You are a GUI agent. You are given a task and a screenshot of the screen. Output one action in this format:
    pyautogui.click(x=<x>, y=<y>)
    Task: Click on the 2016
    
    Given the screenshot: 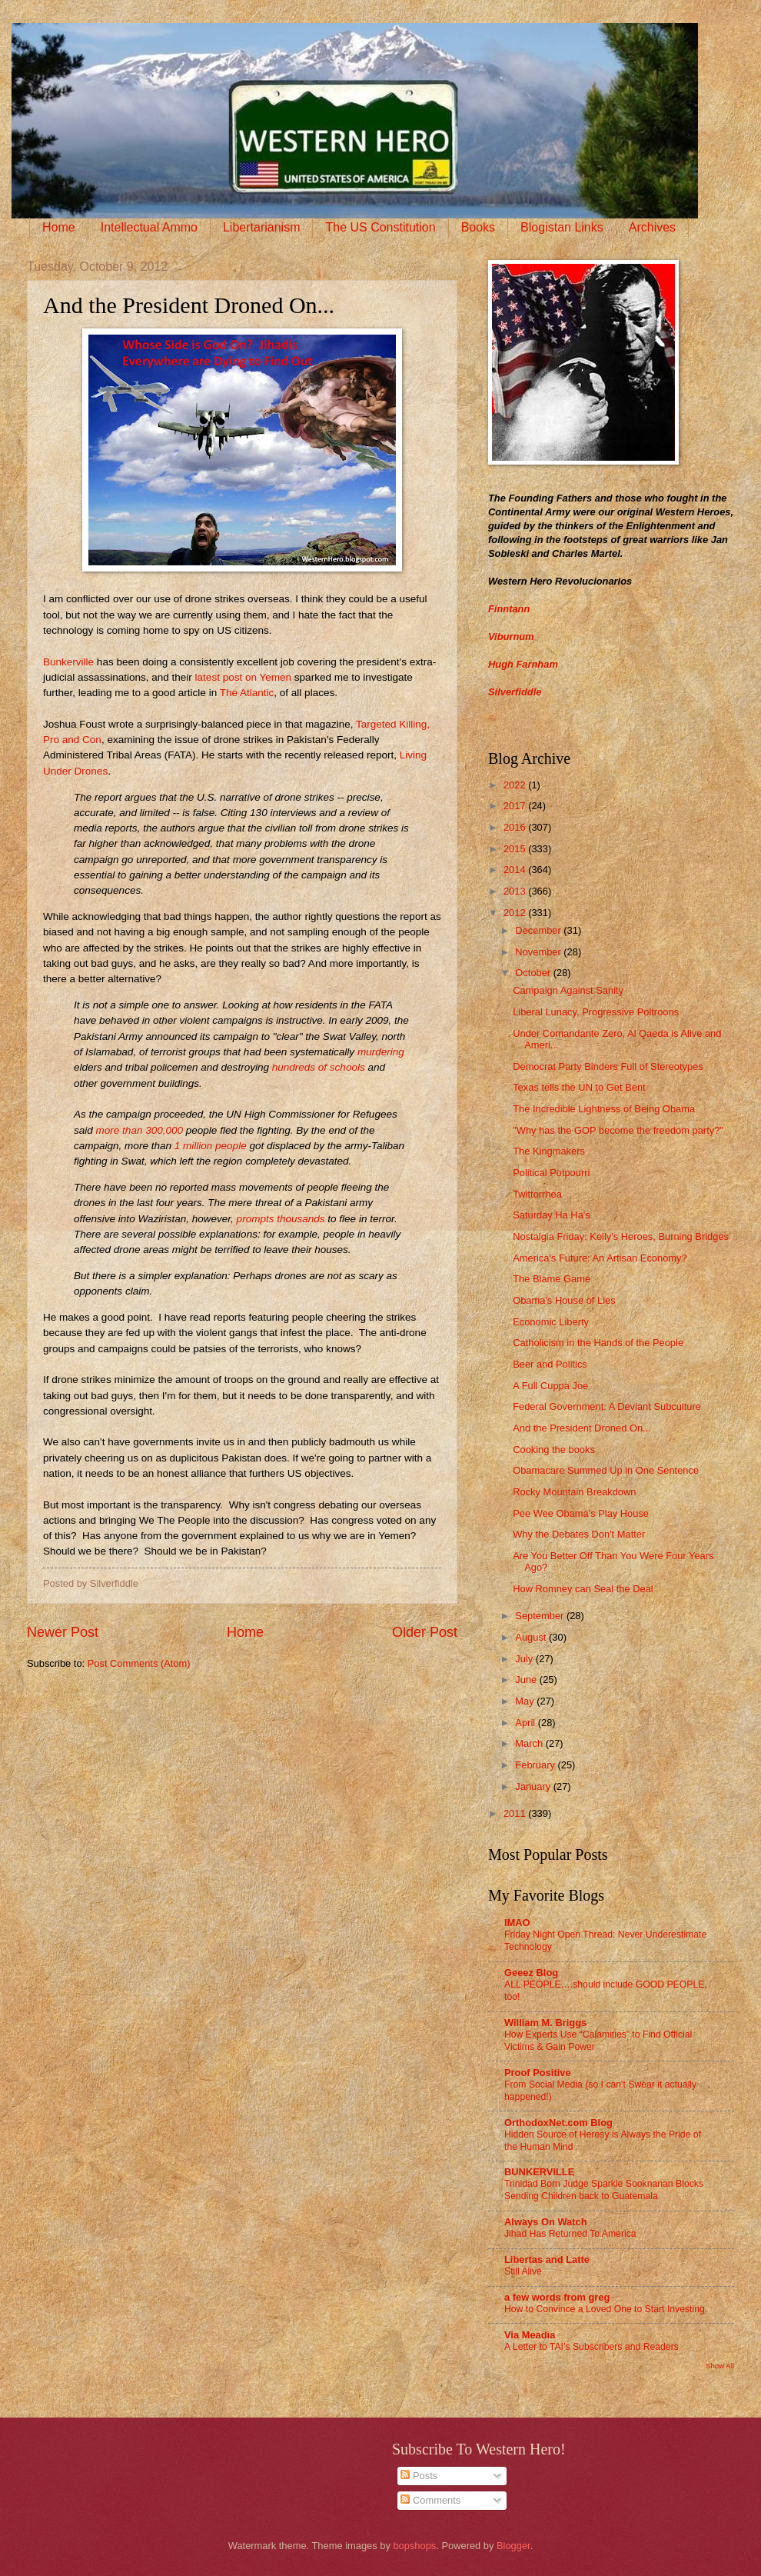 What is the action you would take?
    pyautogui.click(x=515, y=827)
    